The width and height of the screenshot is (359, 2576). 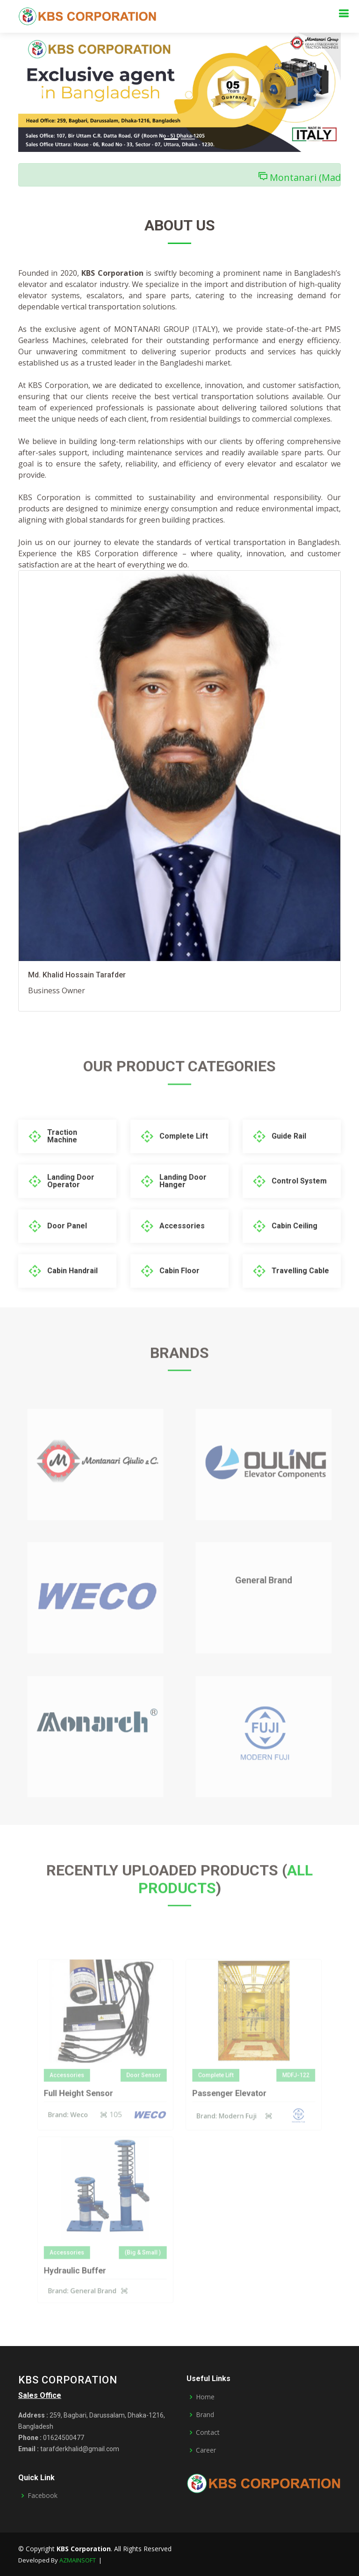 I want to click on Complete Lift, so click(x=183, y=1160).